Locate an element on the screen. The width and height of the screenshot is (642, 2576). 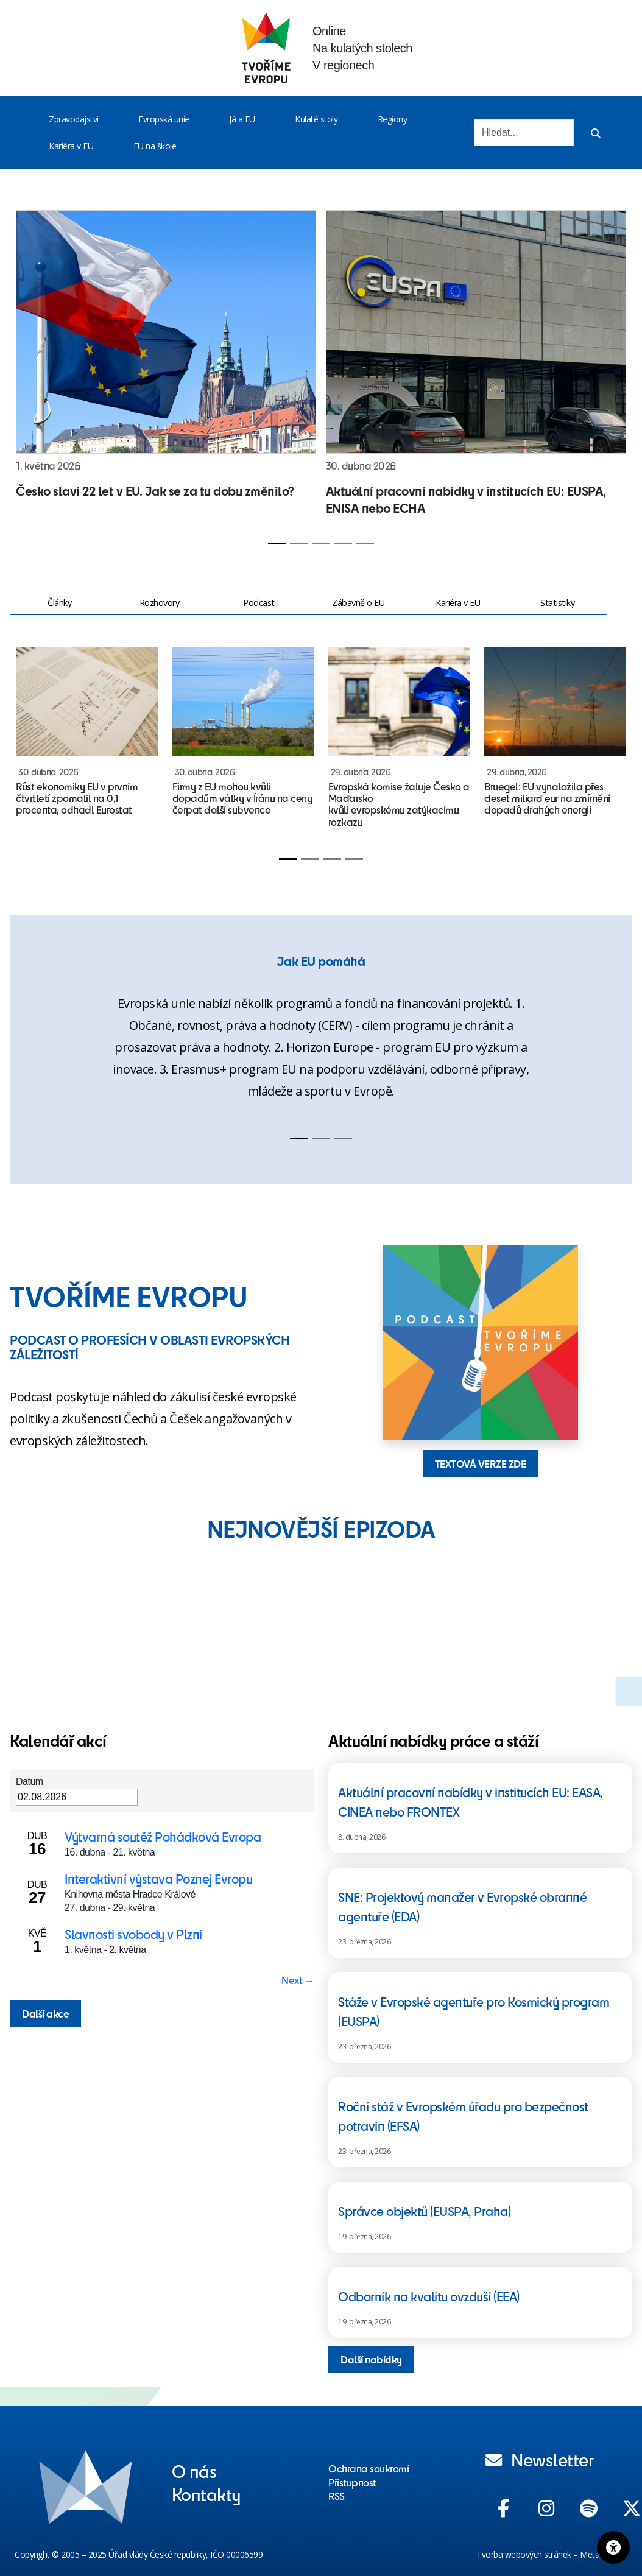
EU na škole is located at coordinates (155, 146).